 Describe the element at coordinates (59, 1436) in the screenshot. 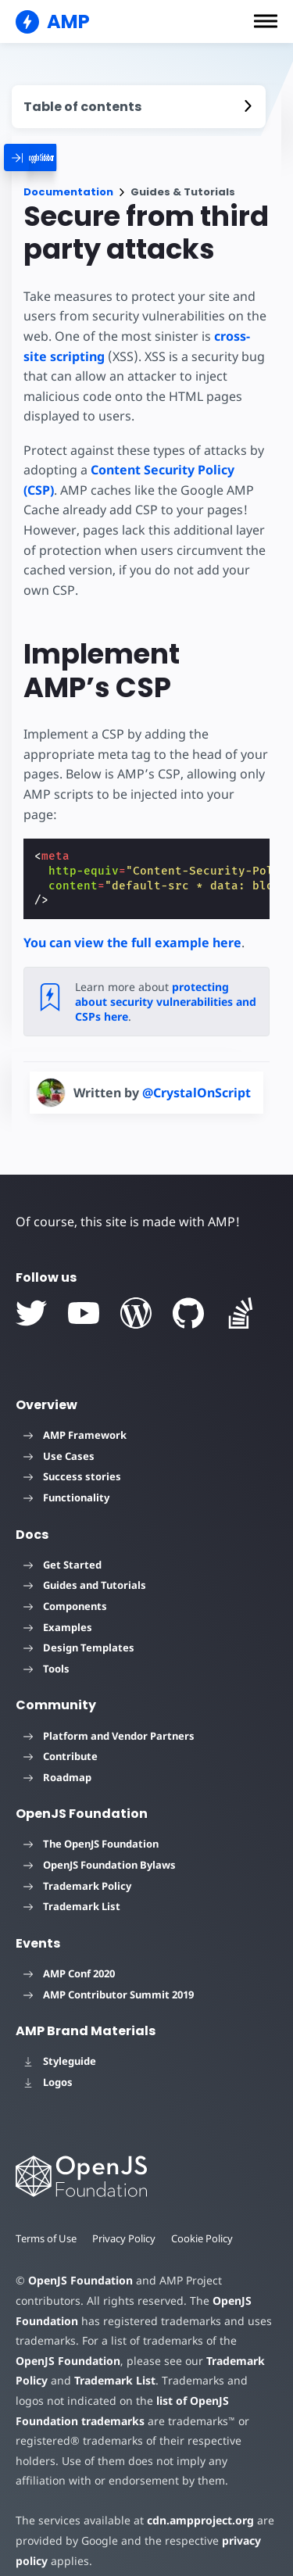

I see `Use Cases` at that location.